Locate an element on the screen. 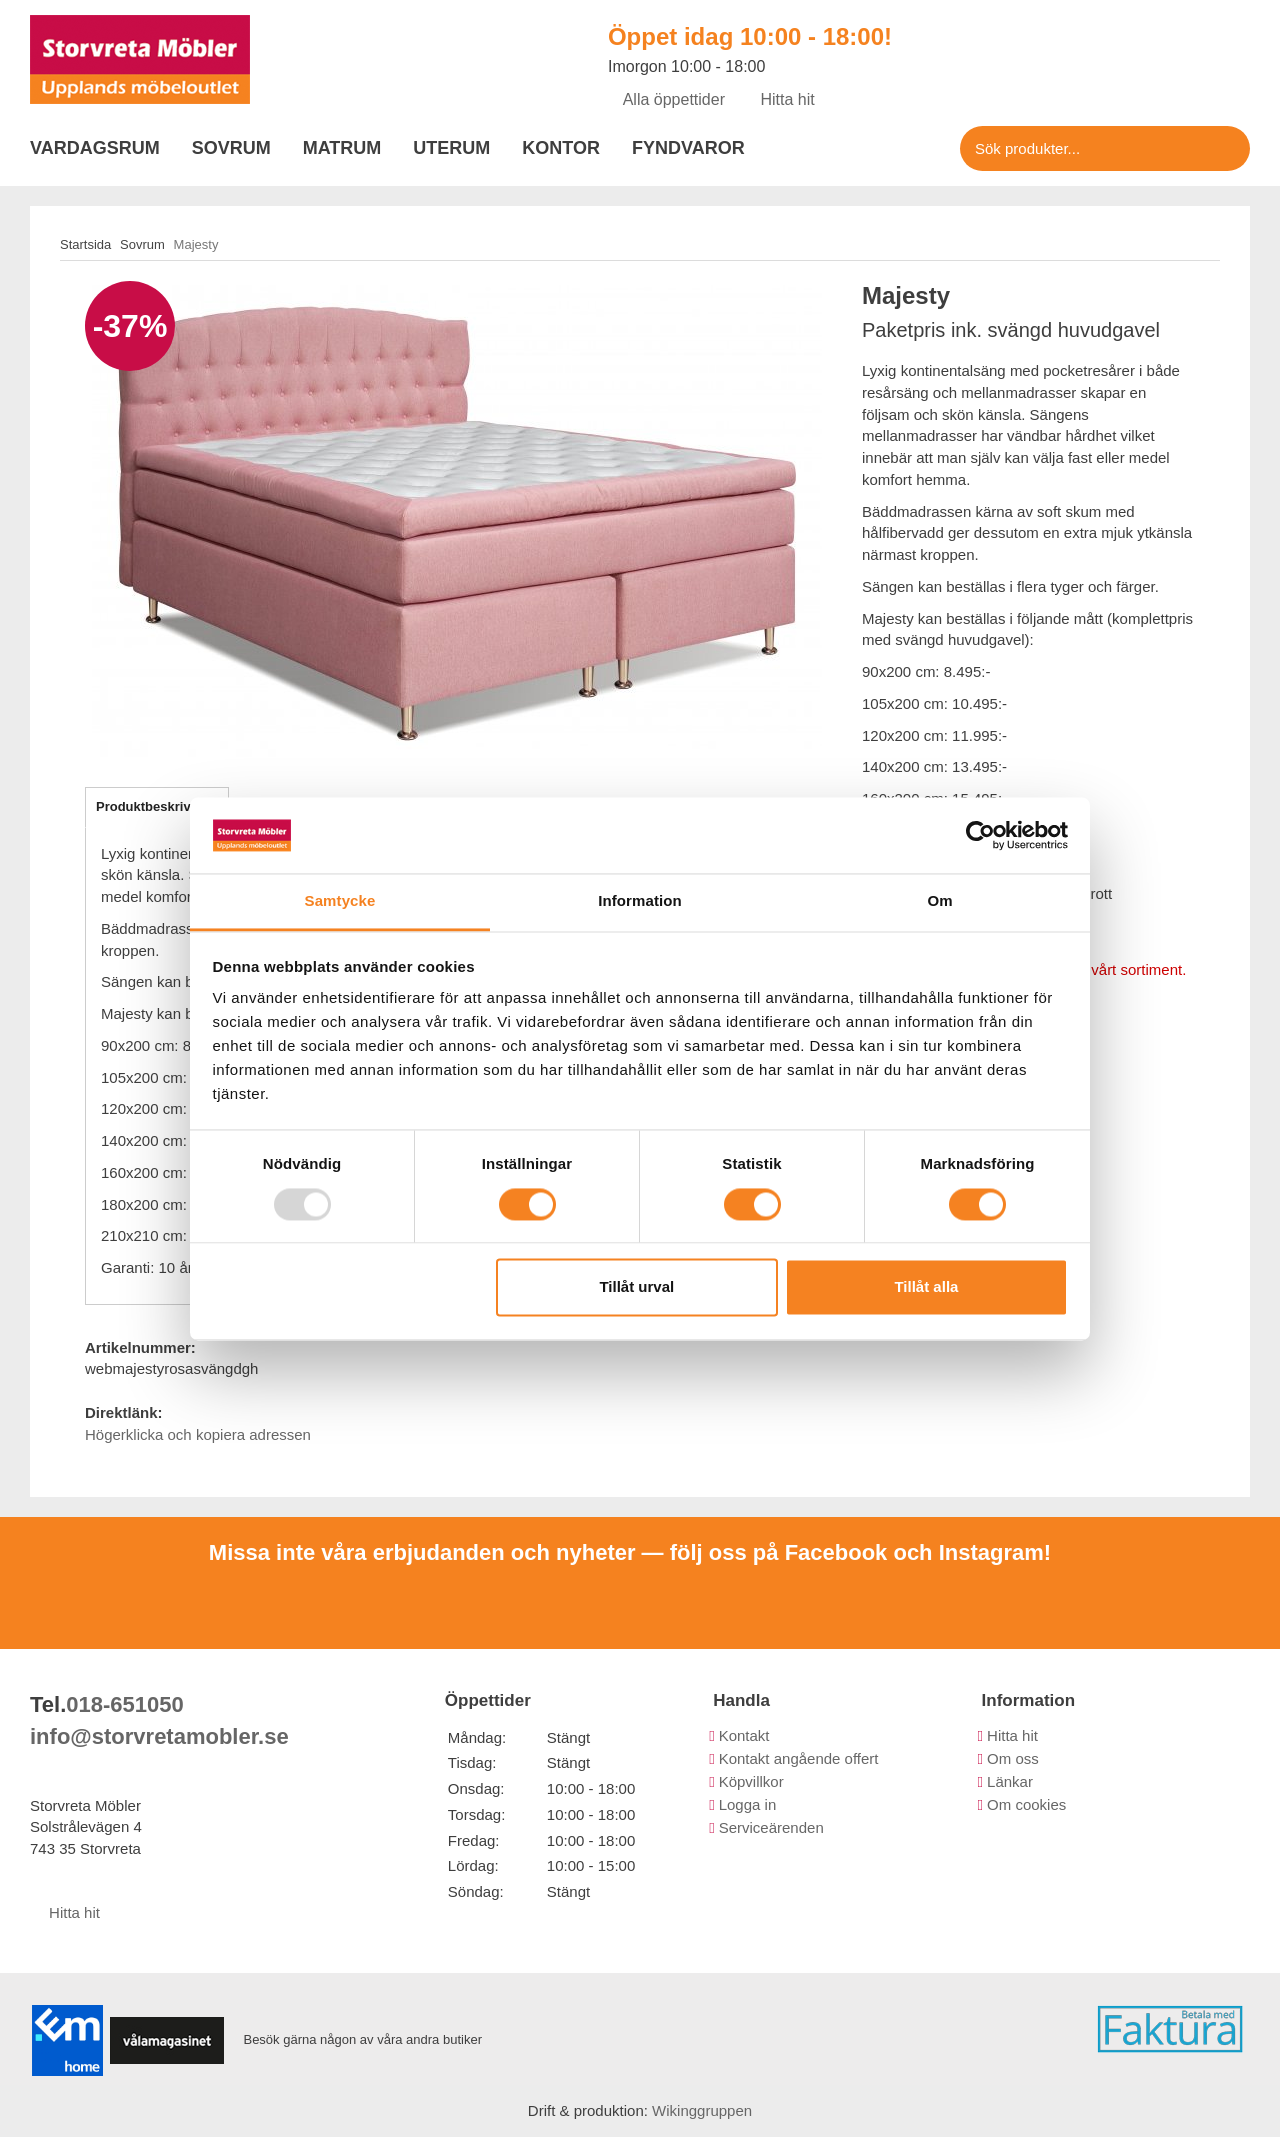 The width and height of the screenshot is (1280, 2137). 018-651050 is located at coordinates (124, 1704).